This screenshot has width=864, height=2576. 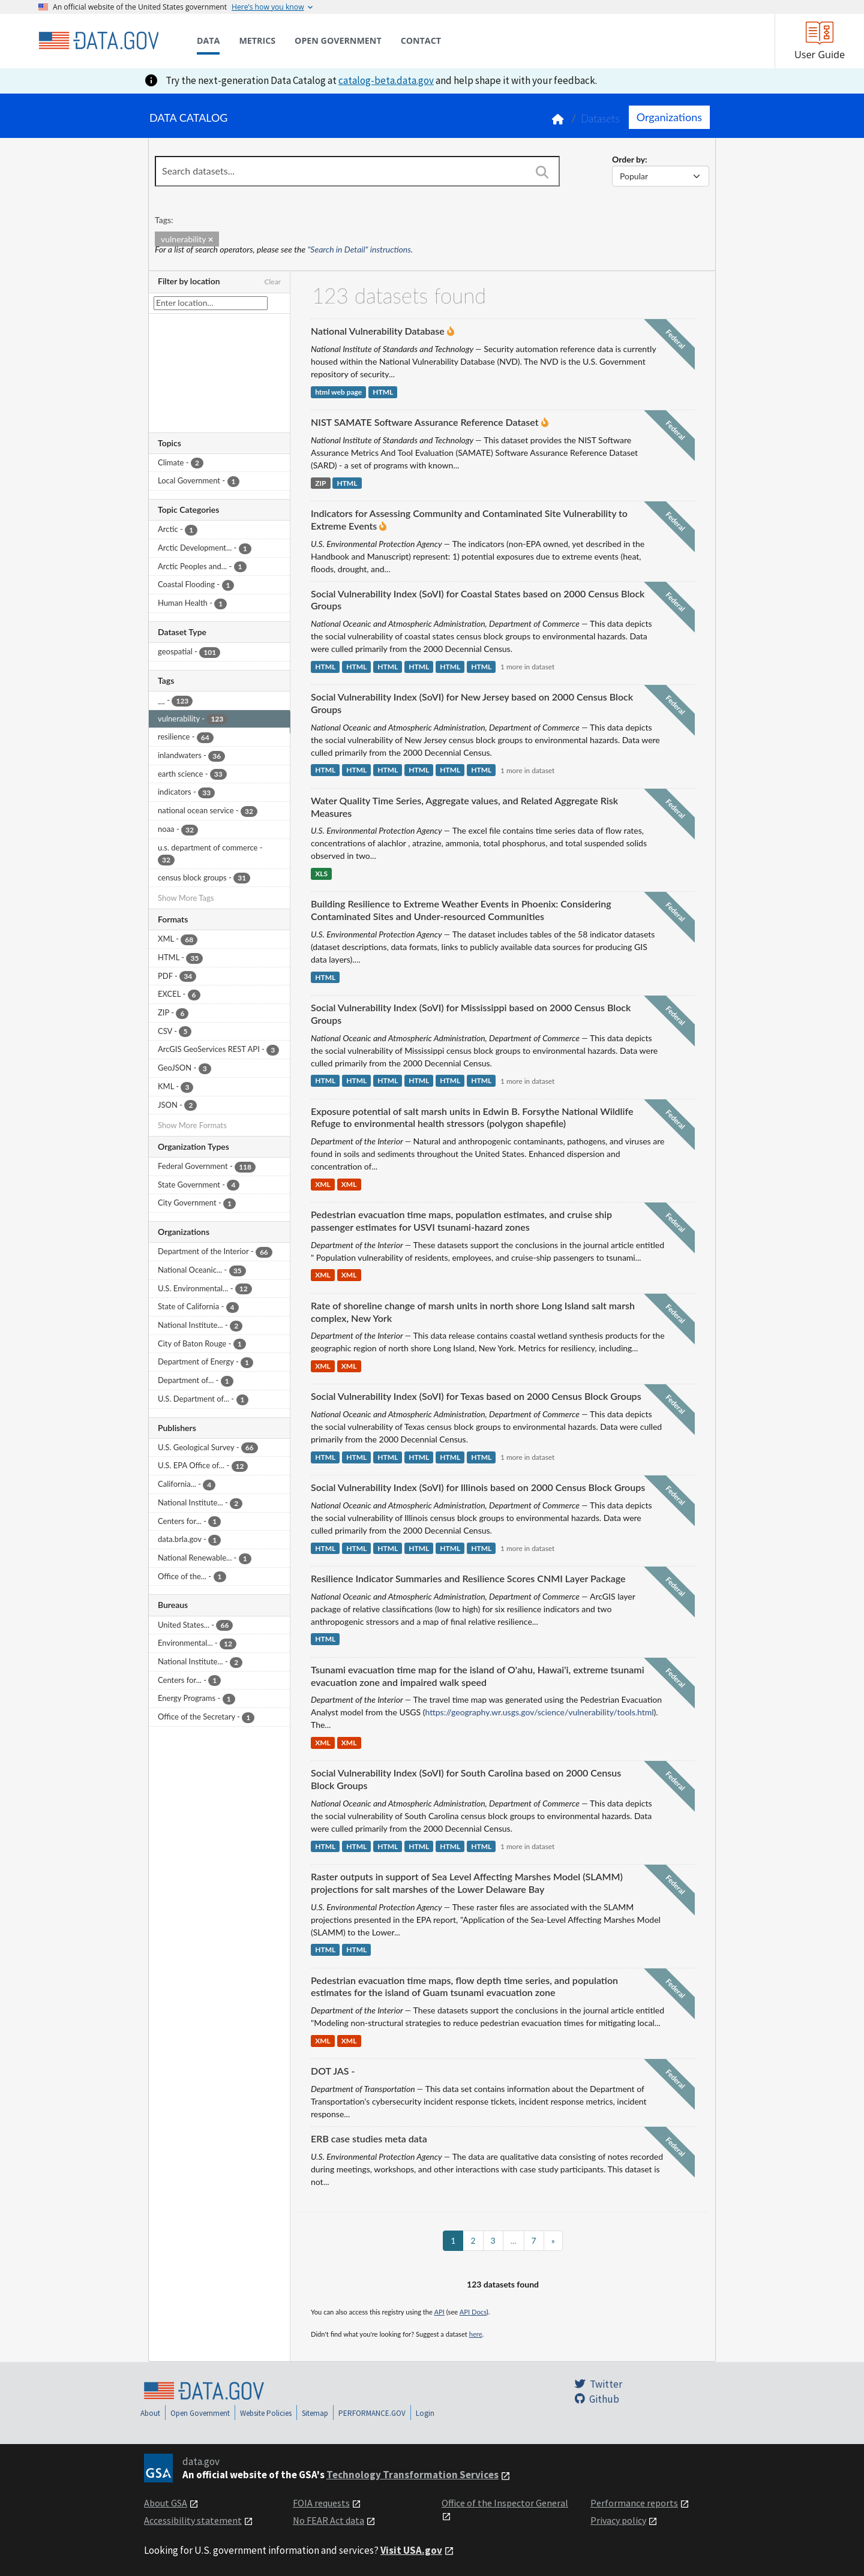 What do you see at coordinates (186, 898) in the screenshot?
I see `Show More Tags` at bounding box center [186, 898].